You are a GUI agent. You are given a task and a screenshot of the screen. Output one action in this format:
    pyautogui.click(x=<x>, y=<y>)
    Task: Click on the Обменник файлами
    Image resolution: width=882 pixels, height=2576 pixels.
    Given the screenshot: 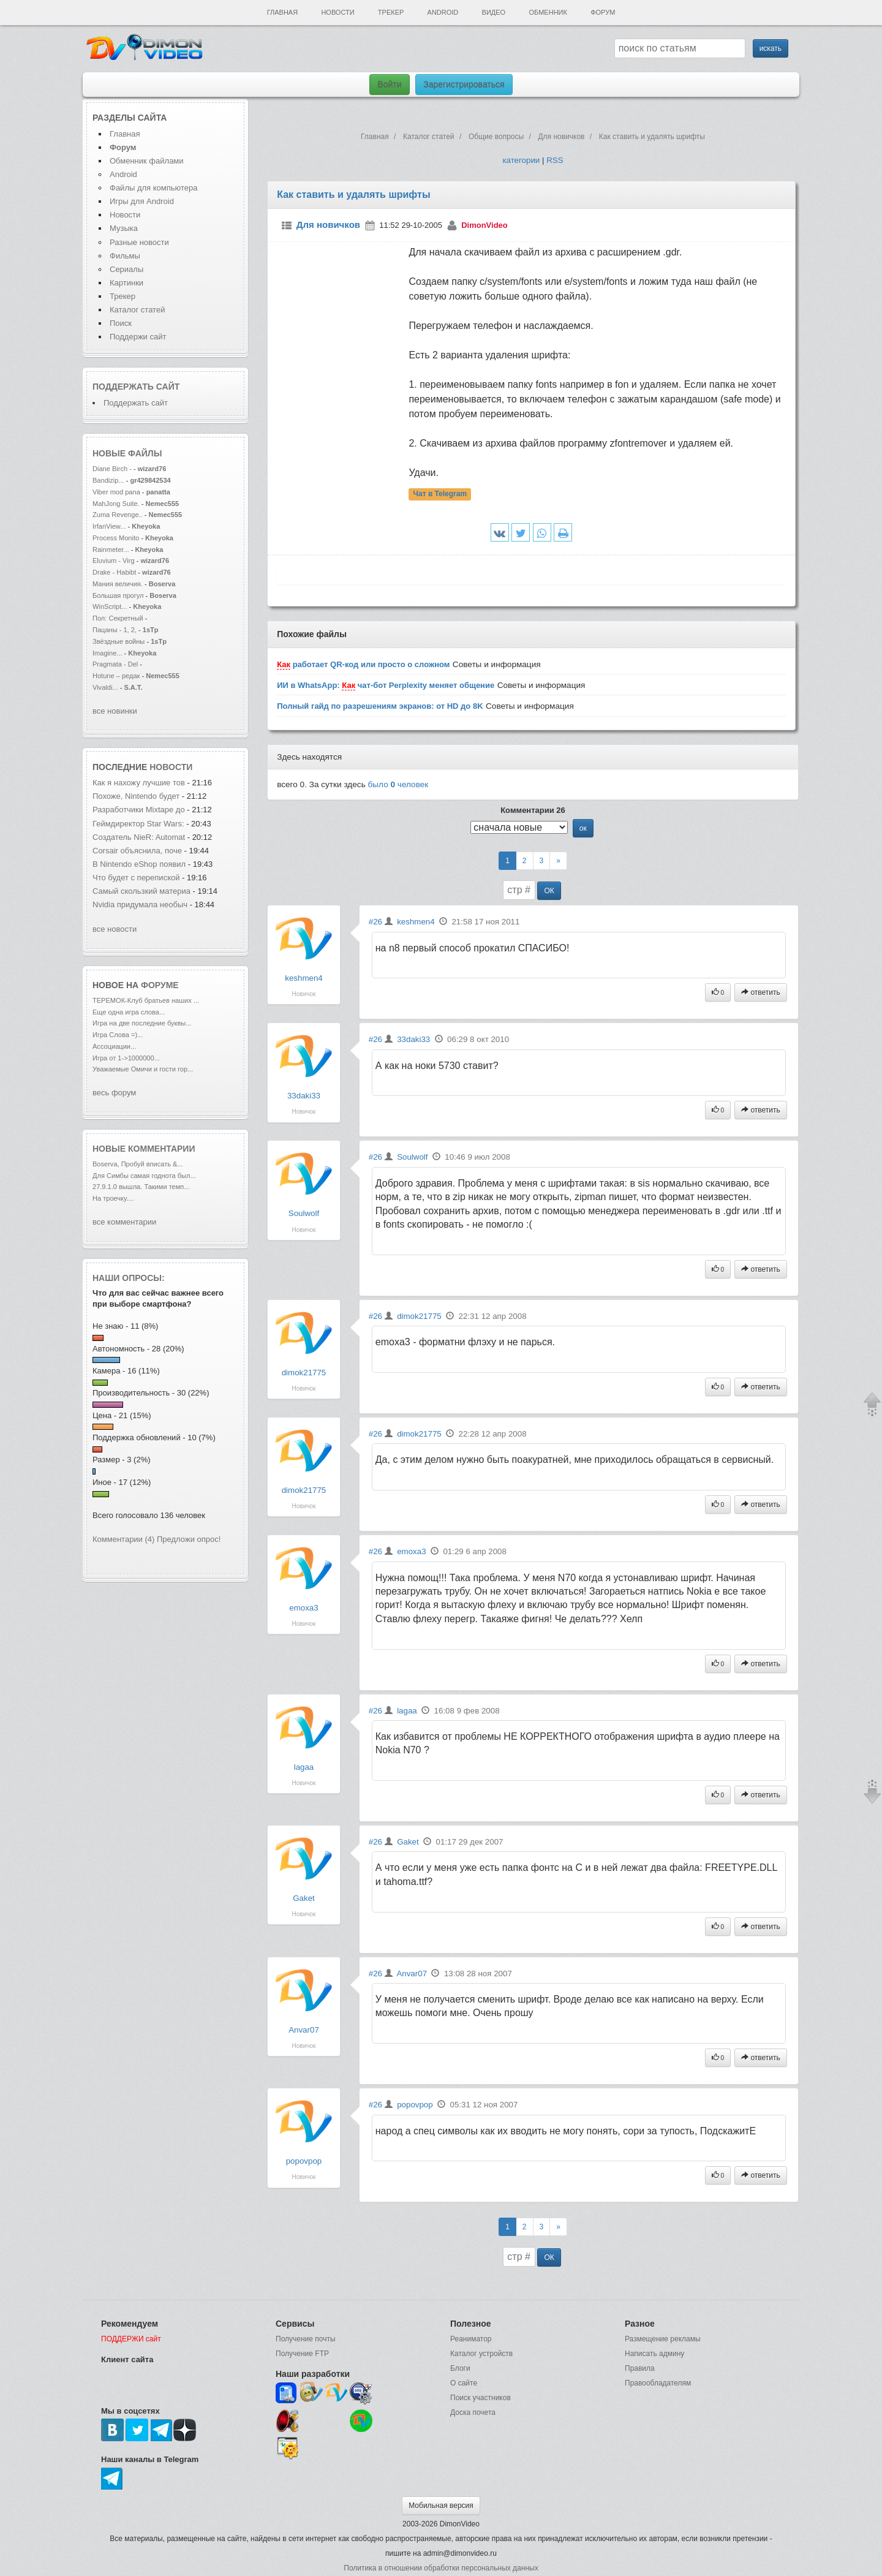 What is the action you would take?
    pyautogui.click(x=147, y=160)
    